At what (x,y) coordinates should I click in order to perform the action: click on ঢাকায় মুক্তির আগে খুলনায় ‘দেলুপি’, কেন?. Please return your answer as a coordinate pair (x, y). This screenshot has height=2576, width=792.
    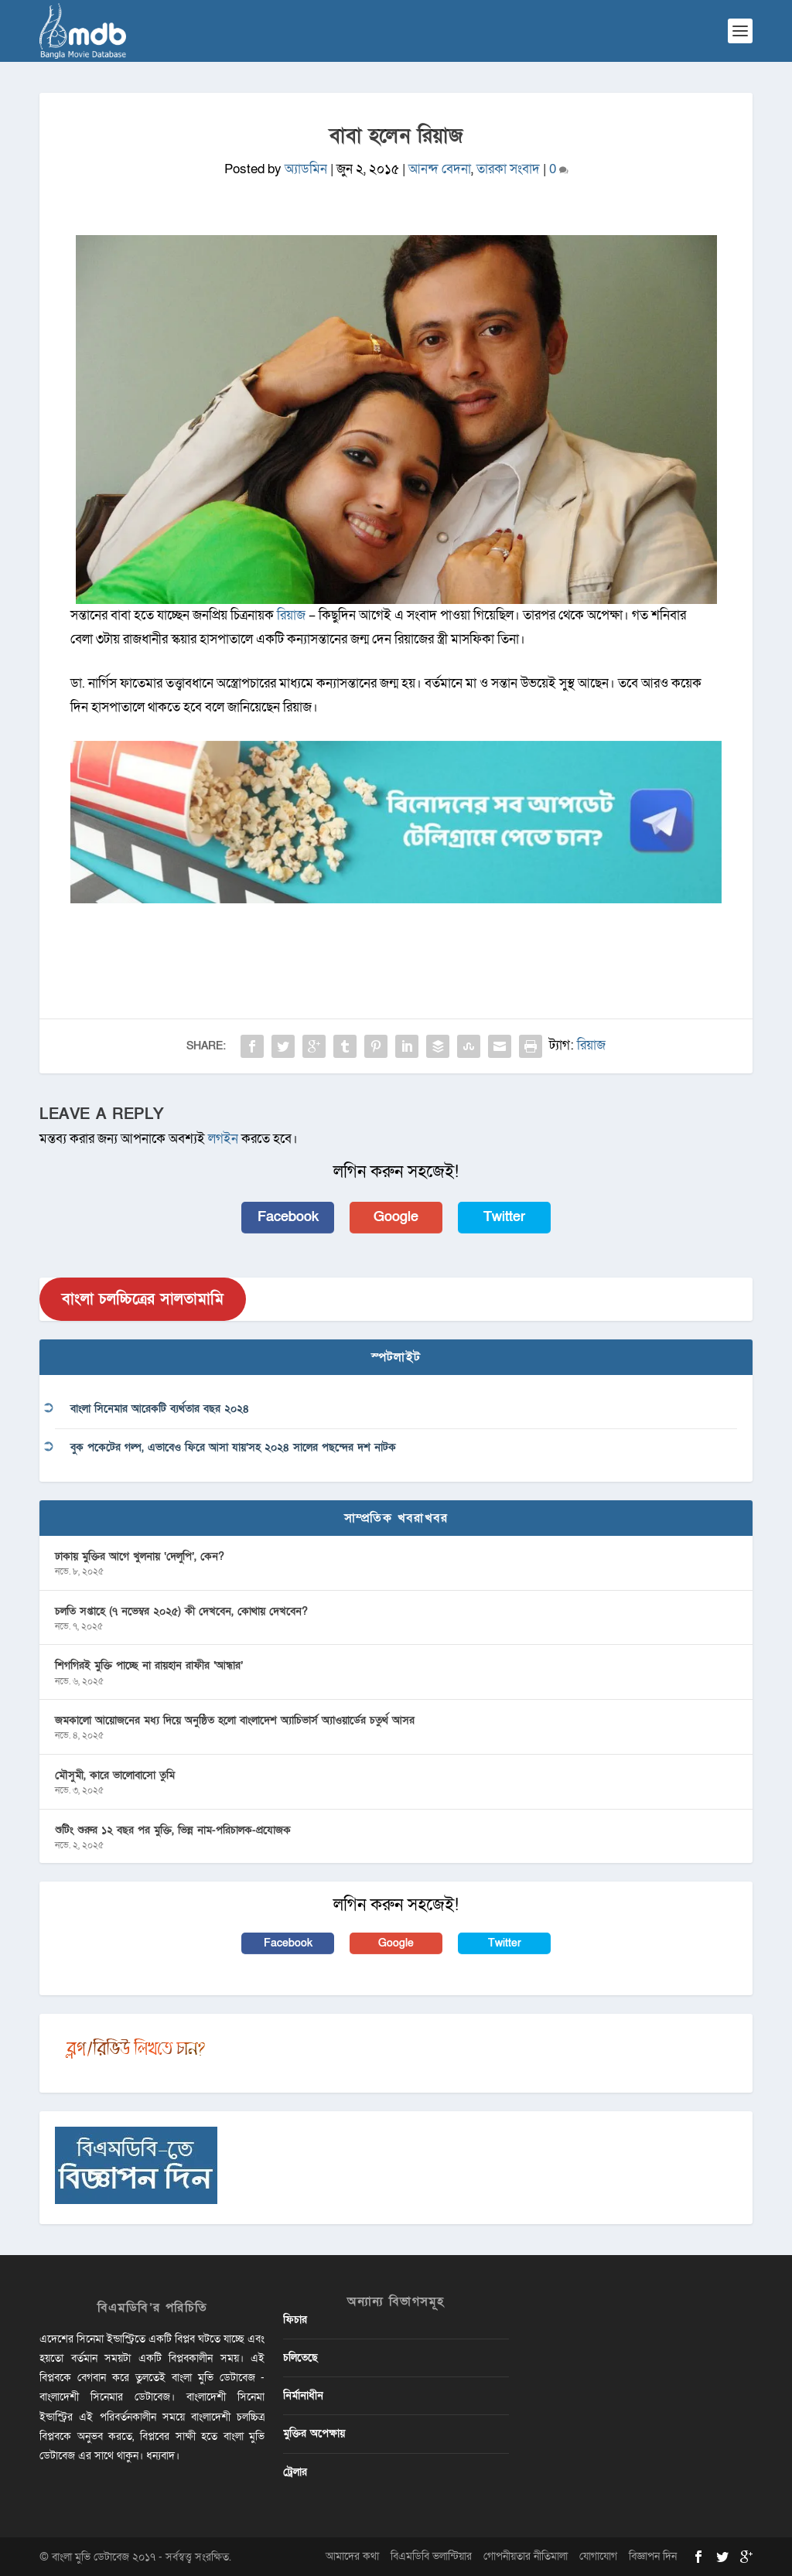
    Looking at the image, I should click on (139, 1556).